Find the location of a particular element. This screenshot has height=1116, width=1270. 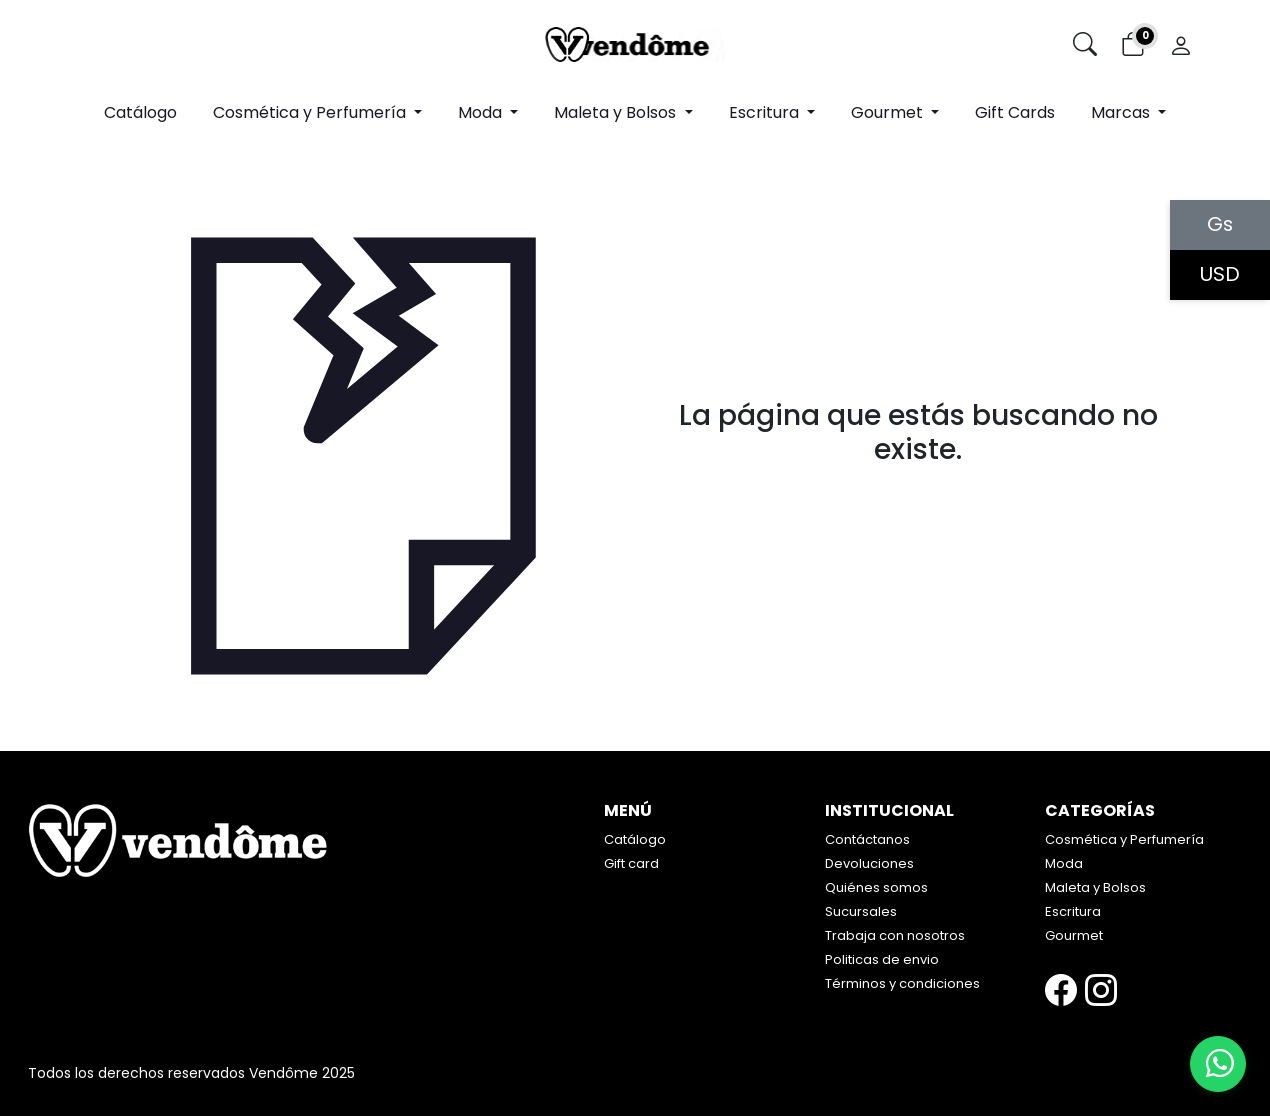

Gift card is located at coordinates (631, 863).